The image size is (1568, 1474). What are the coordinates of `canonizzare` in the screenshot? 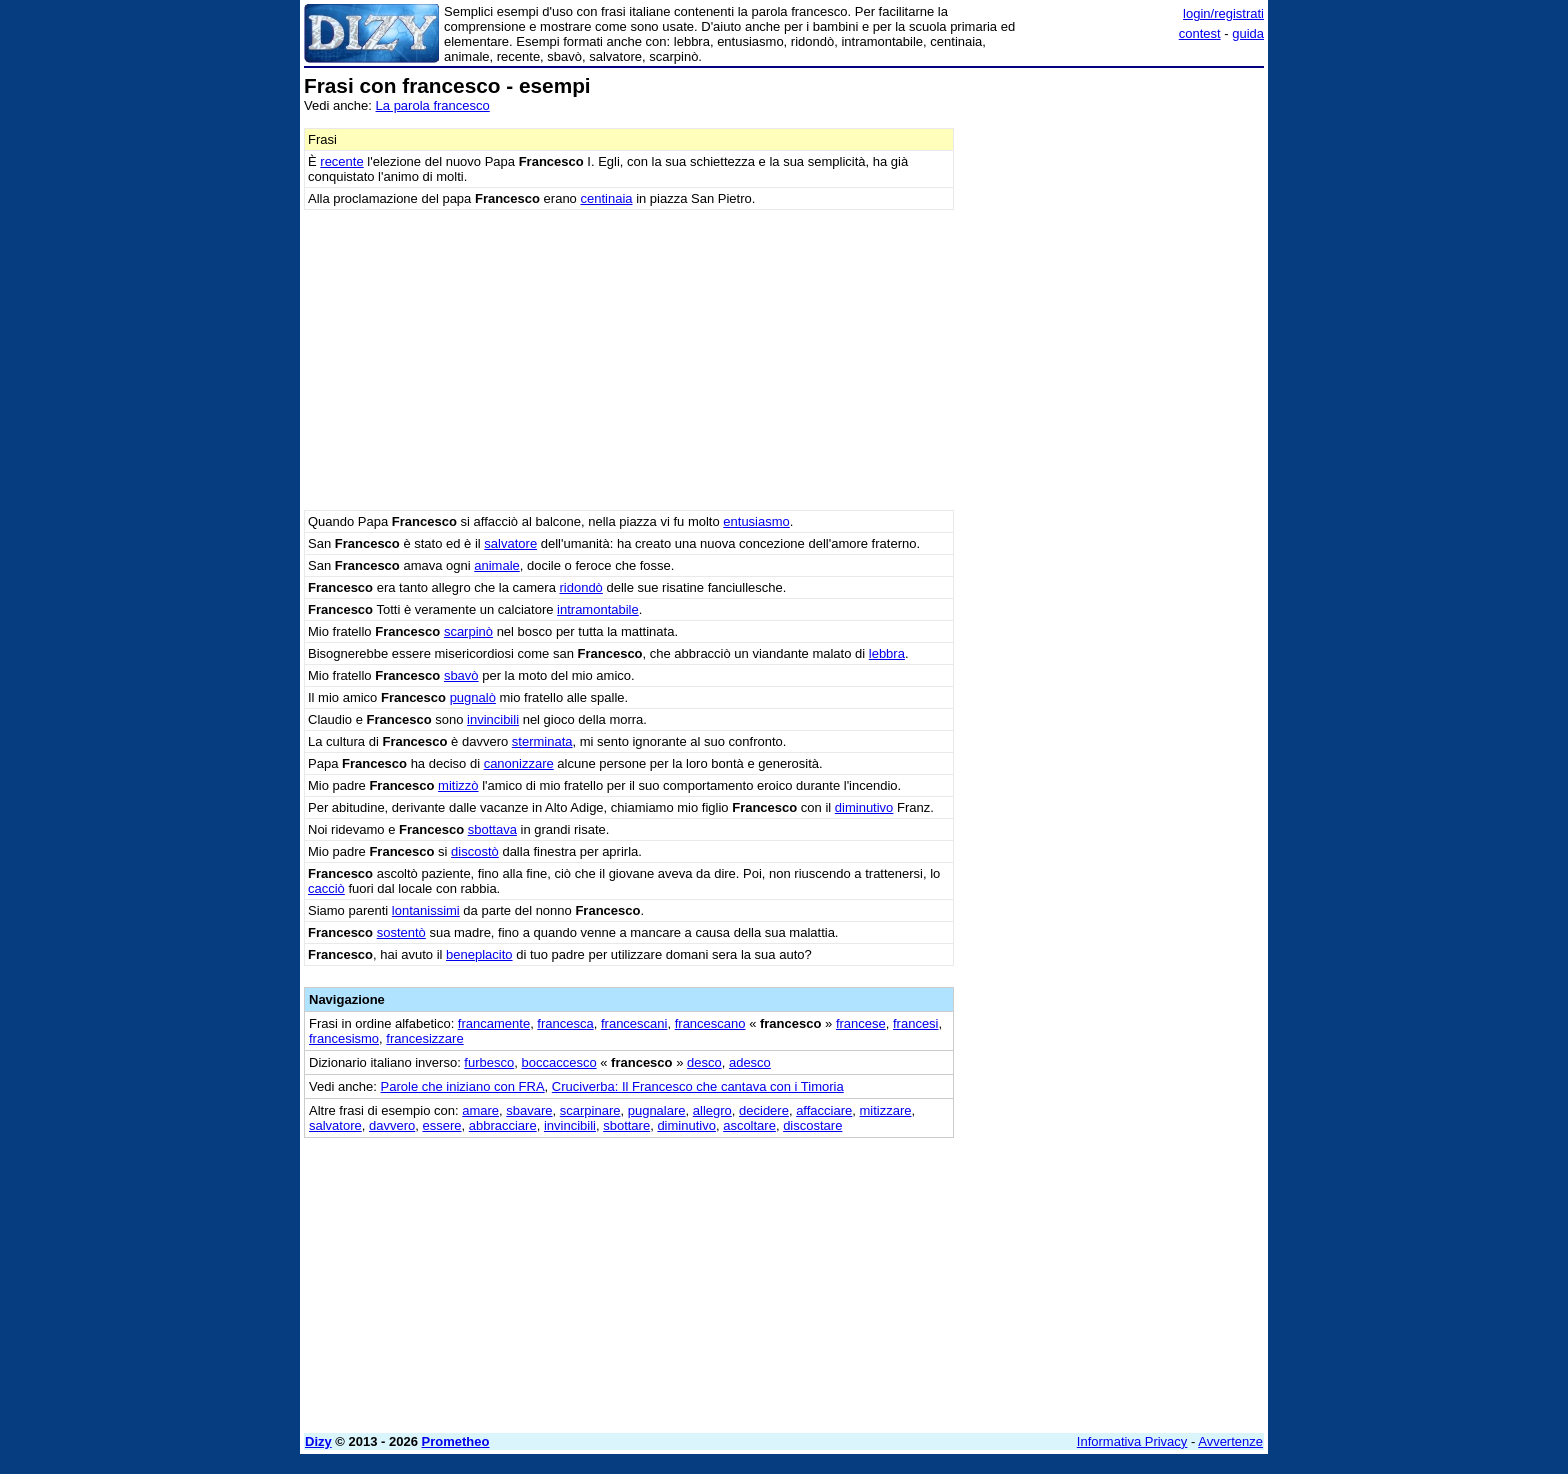 It's located at (519, 763).